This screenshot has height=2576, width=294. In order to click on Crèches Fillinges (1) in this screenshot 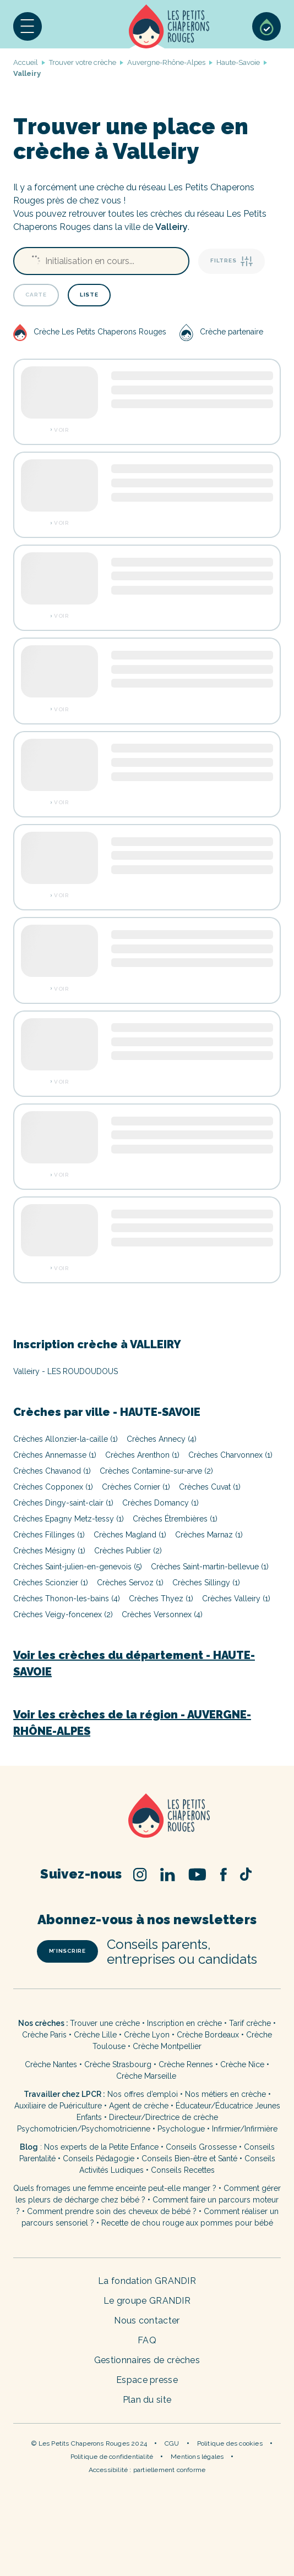, I will do `click(49, 1534)`.